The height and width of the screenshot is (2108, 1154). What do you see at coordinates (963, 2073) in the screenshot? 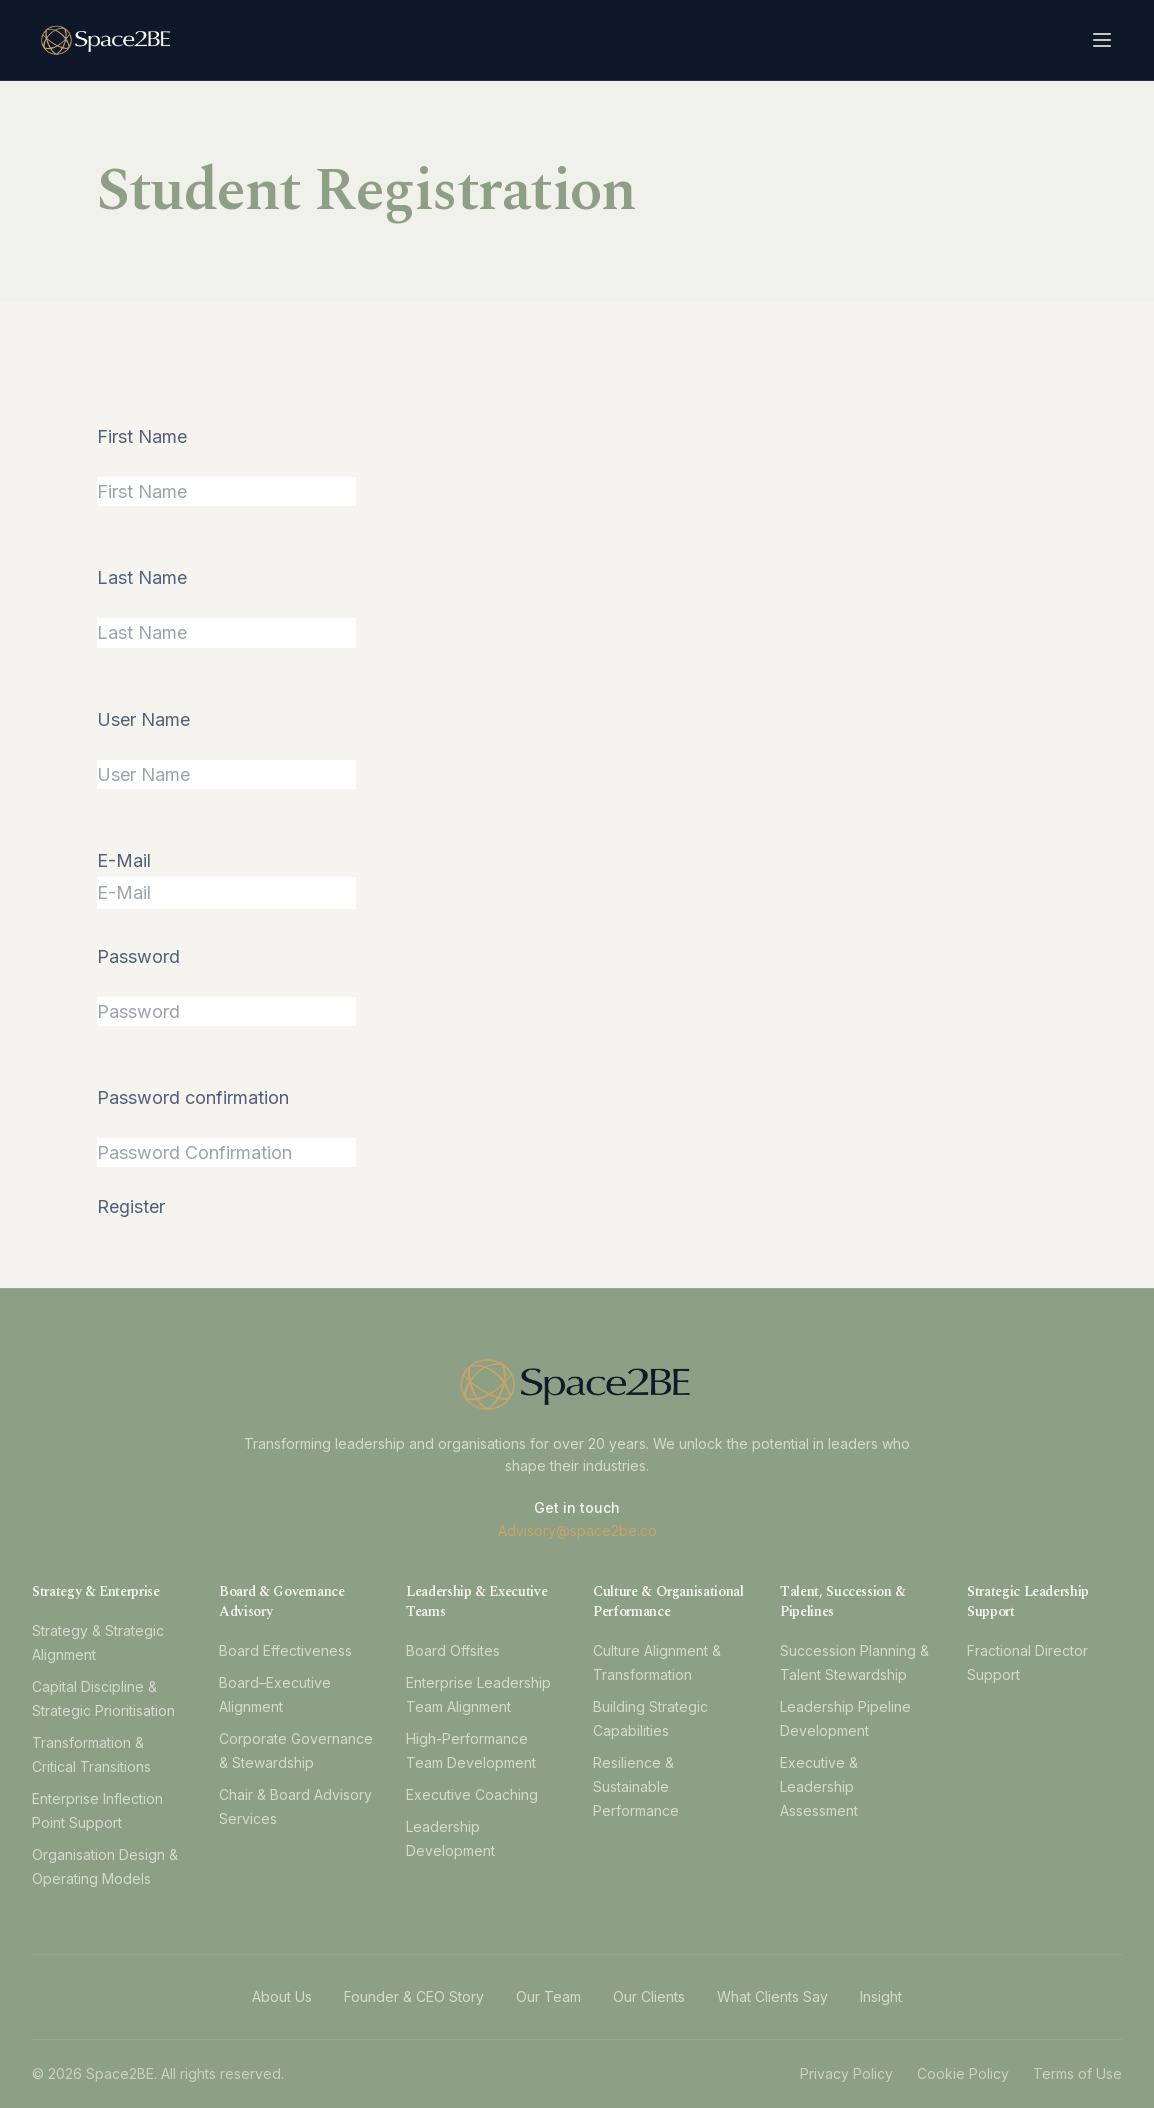
I see `Cookie Policy` at bounding box center [963, 2073].